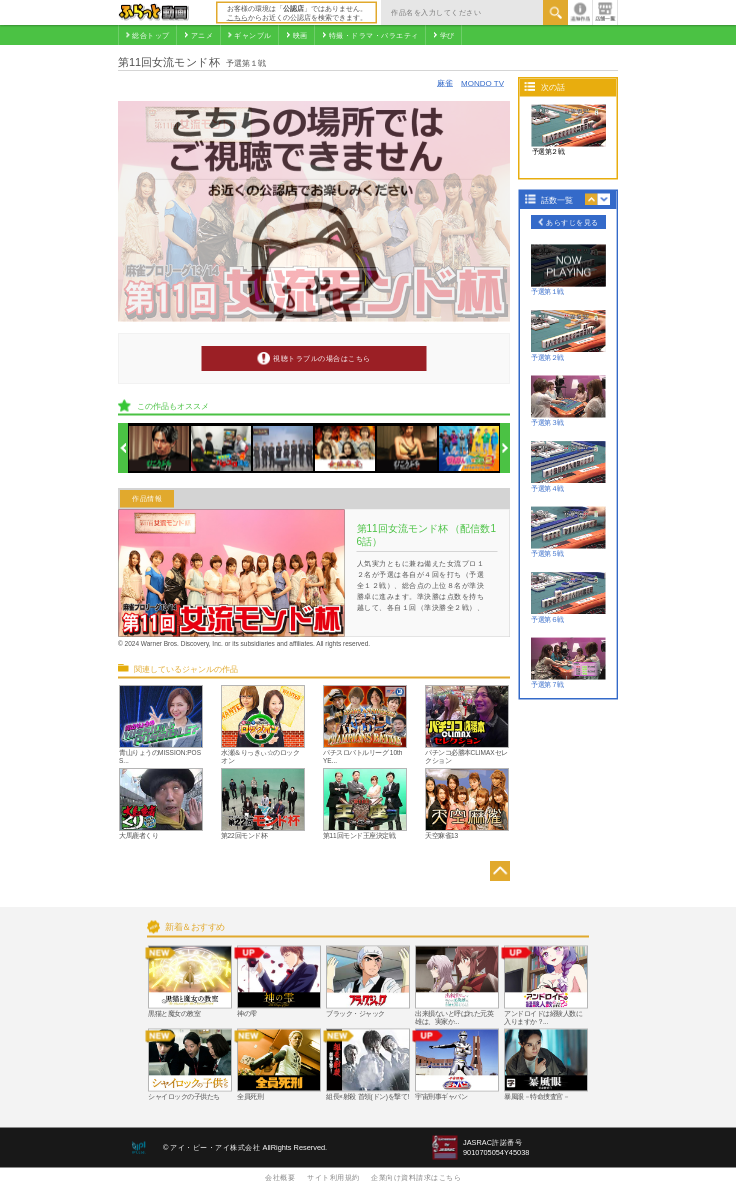  Describe the element at coordinates (159, 448) in the screenshot. I see `[option]` at that location.